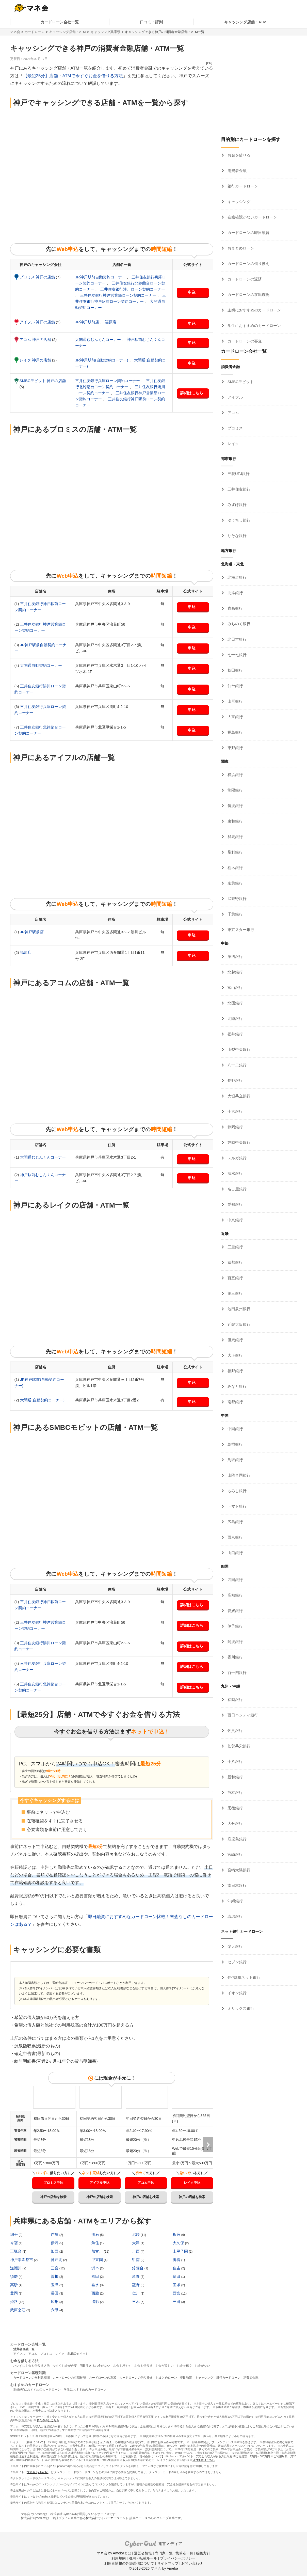  What do you see at coordinates (105, 32) in the screenshot?
I see `キャッシング兵庫県` at bounding box center [105, 32].